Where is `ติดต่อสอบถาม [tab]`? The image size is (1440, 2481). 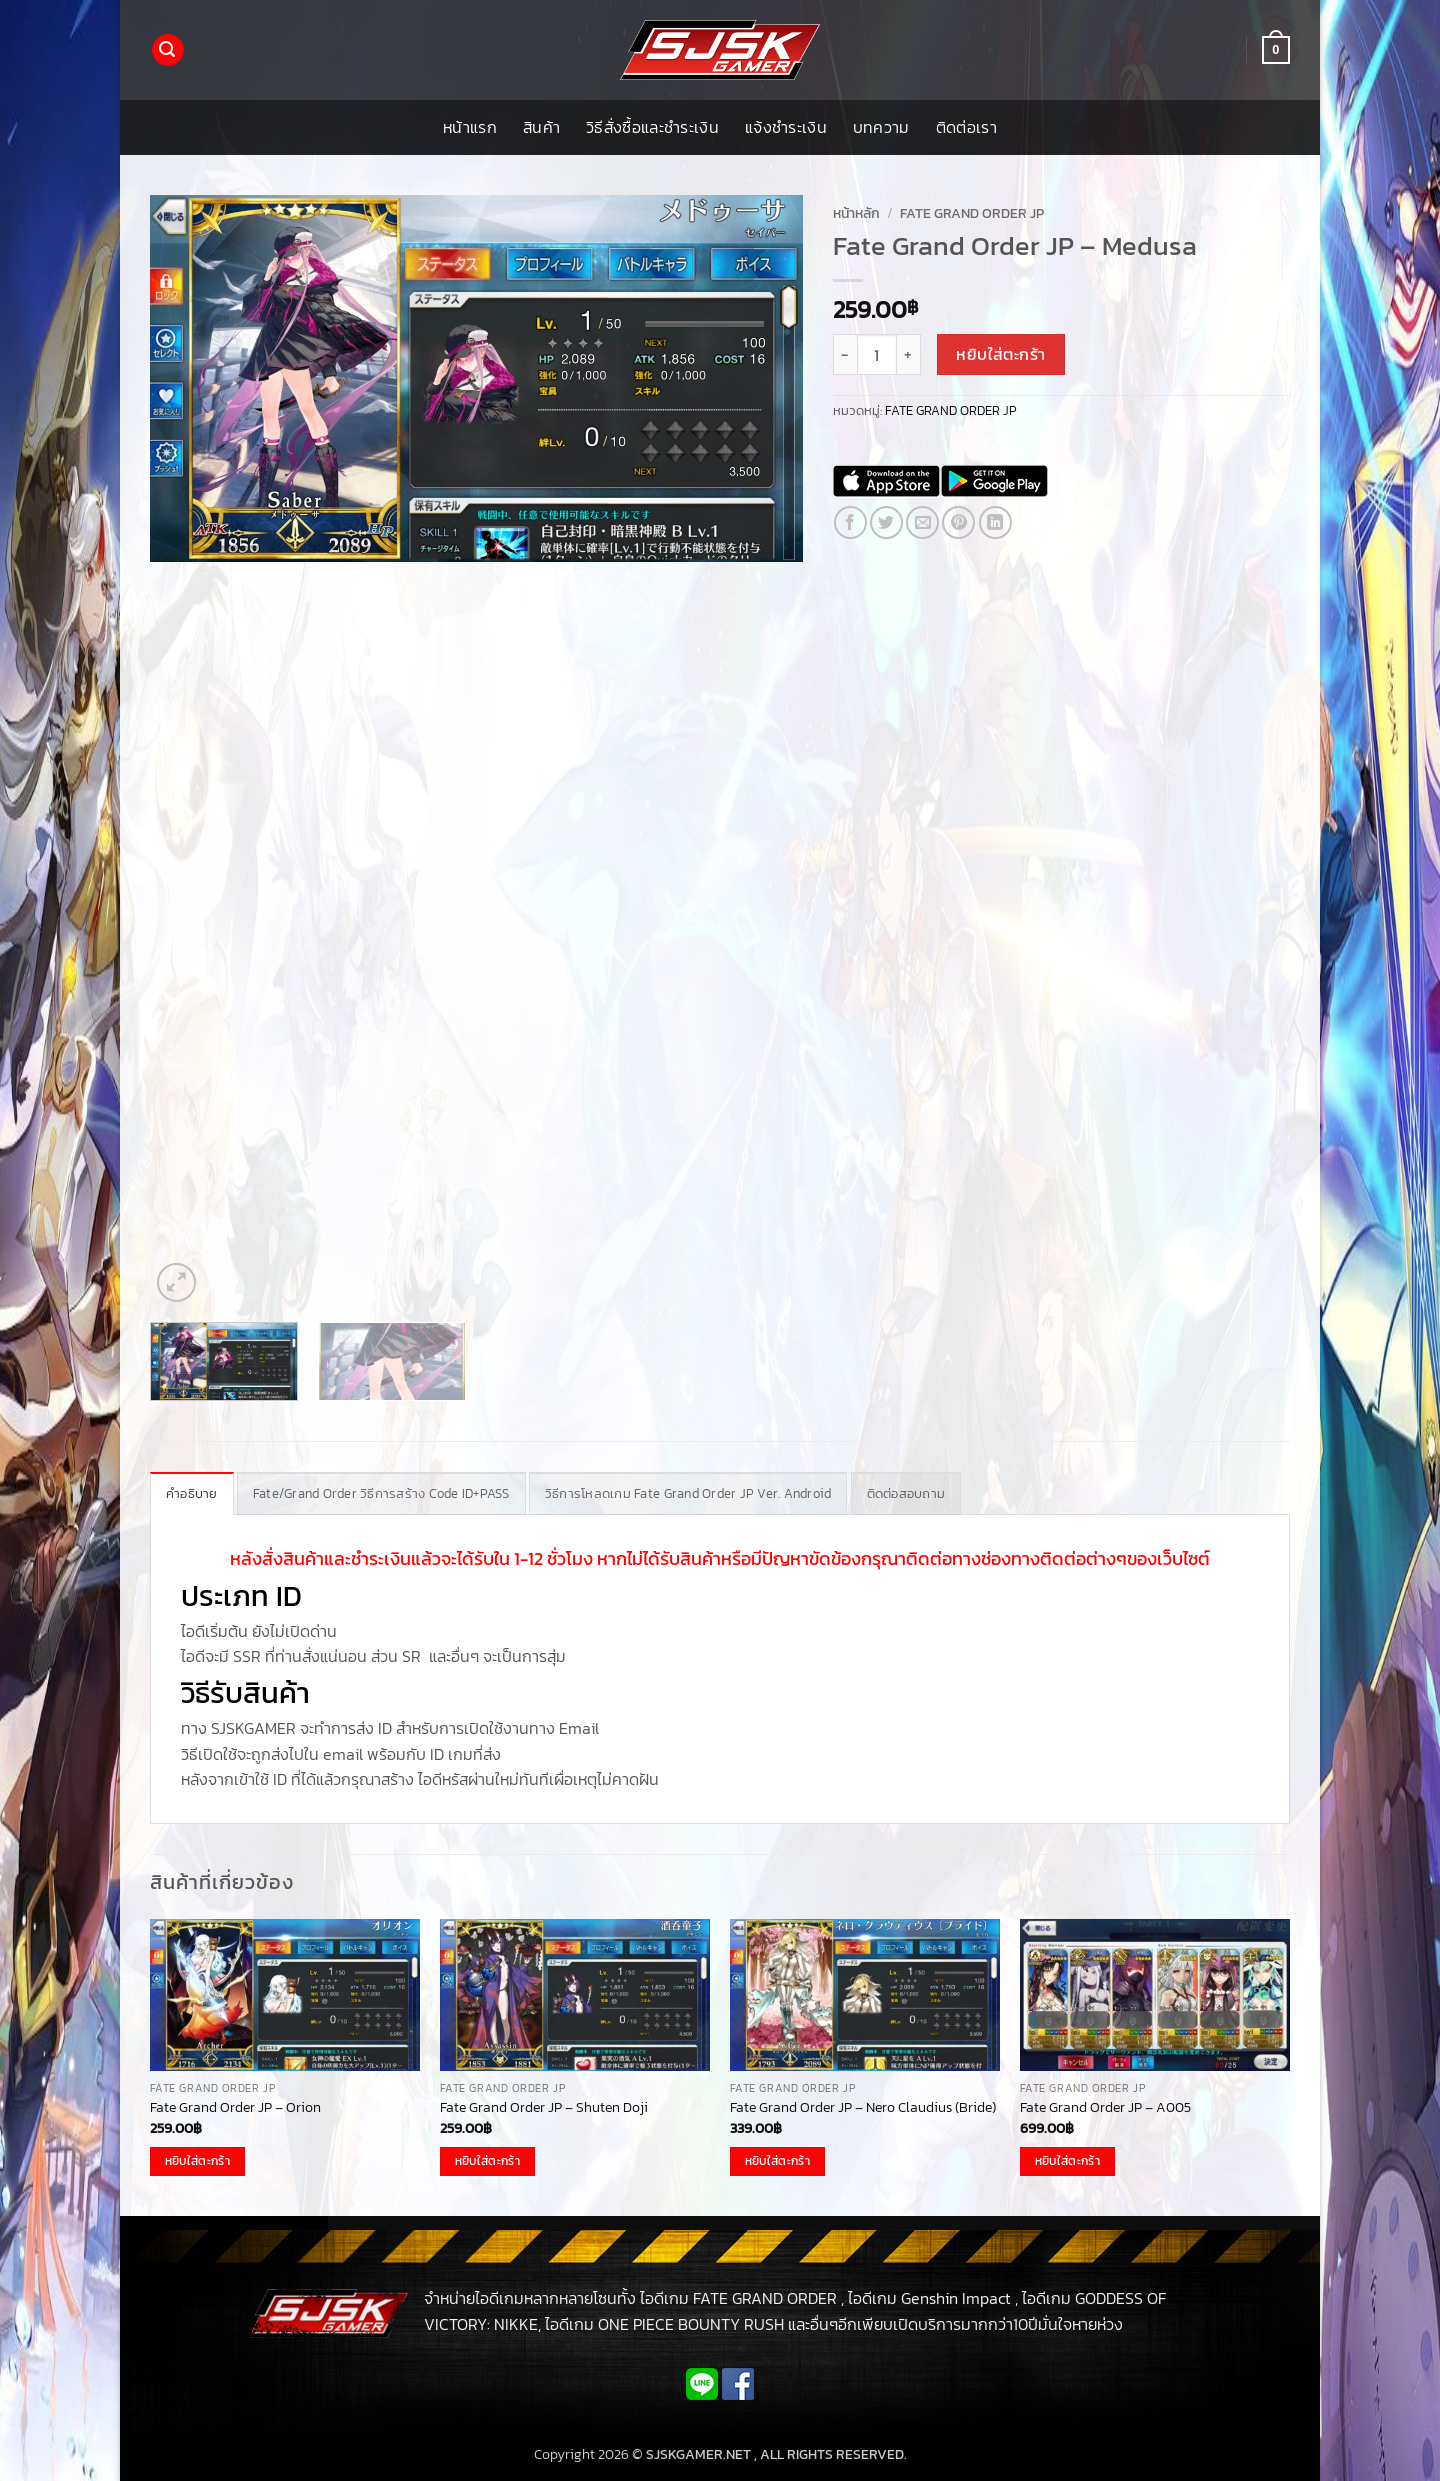
ติดต่อสอบถาม [tab] is located at coordinates (906, 1493).